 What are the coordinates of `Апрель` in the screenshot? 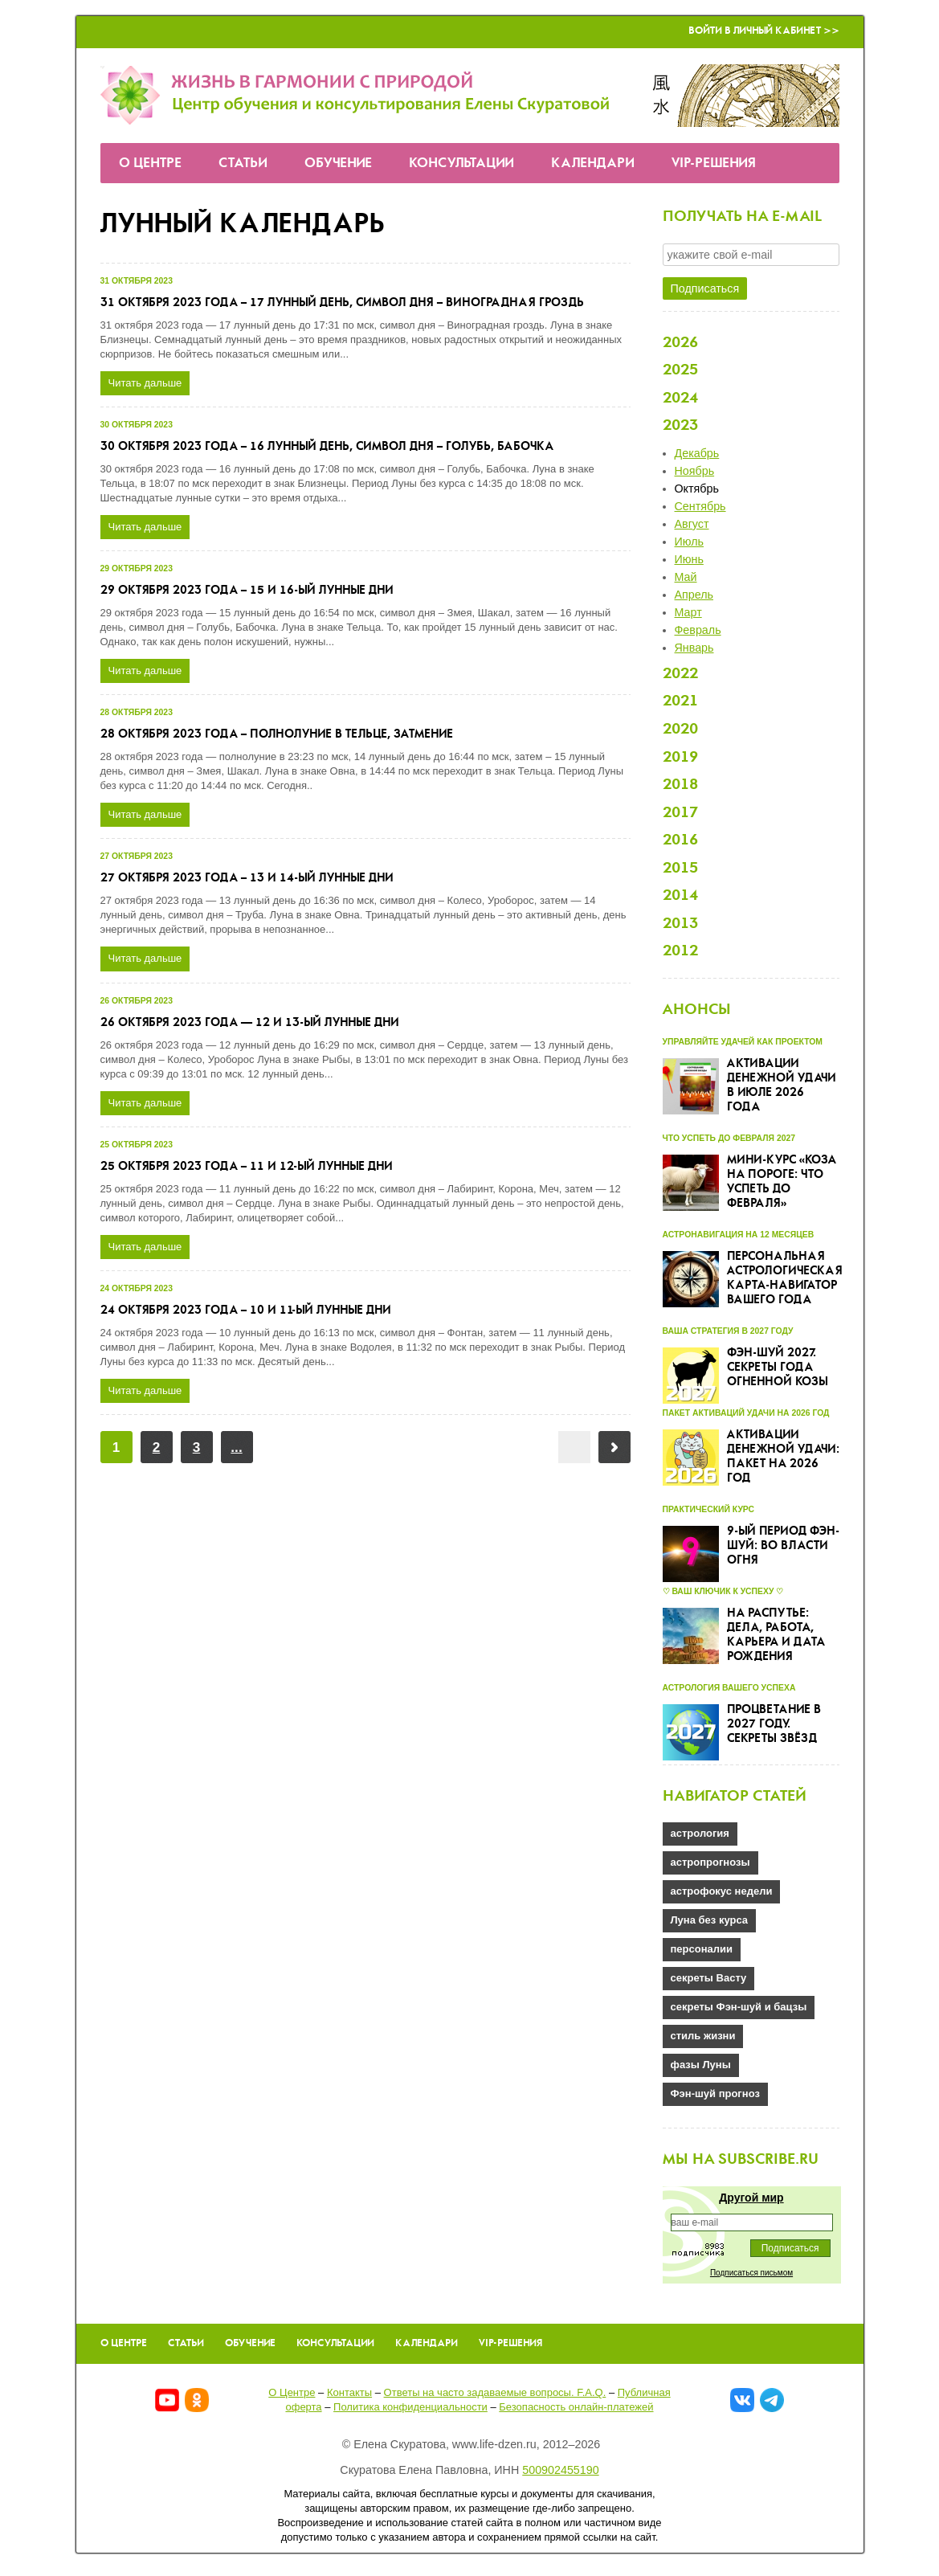 It's located at (694, 594).